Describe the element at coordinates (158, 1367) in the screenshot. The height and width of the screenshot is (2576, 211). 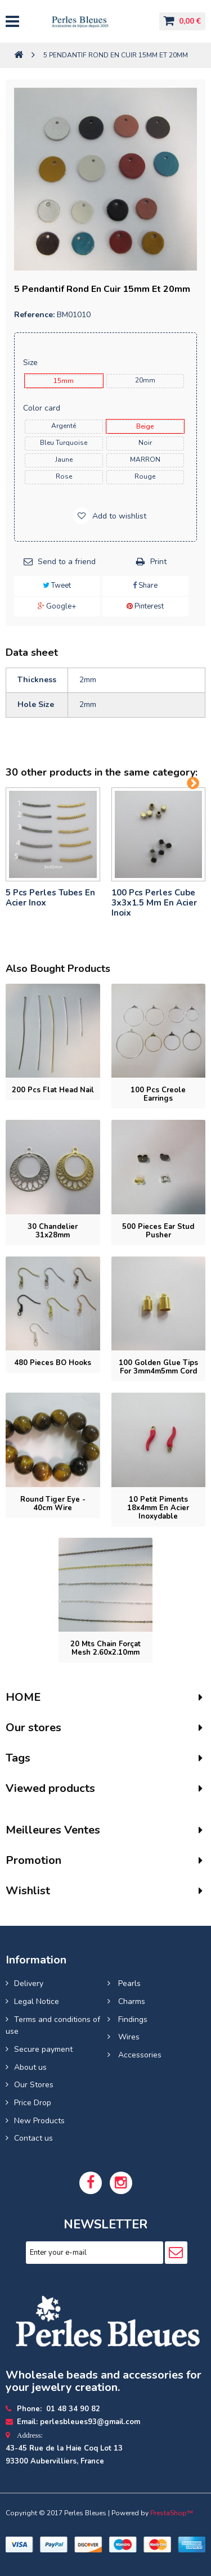
I see `100 Golden glue tips for 3mm4m5mm cord` at that location.